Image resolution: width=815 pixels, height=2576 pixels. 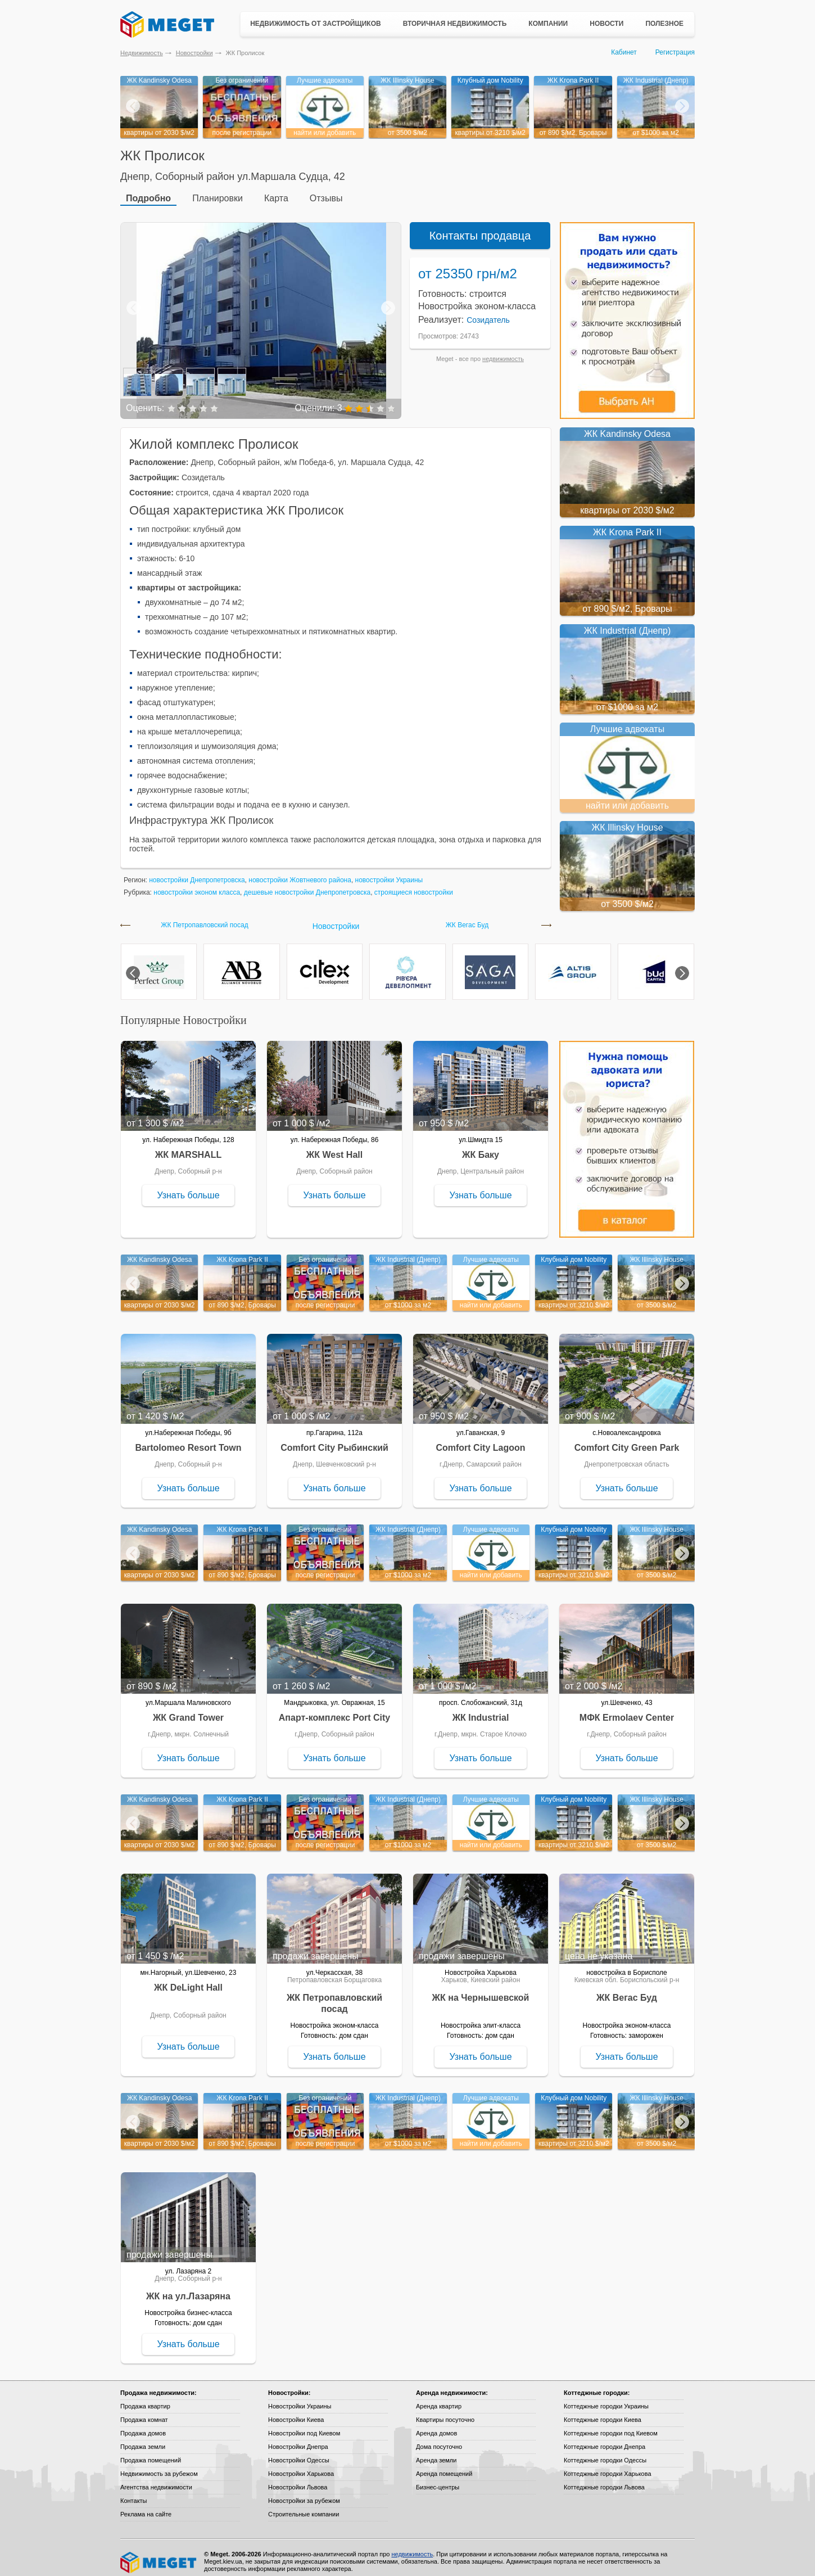 What do you see at coordinates (188, 2288) in the screenshot?
I see `ЖК на ул.Лазаряна` at bounding box center [188, 2288].